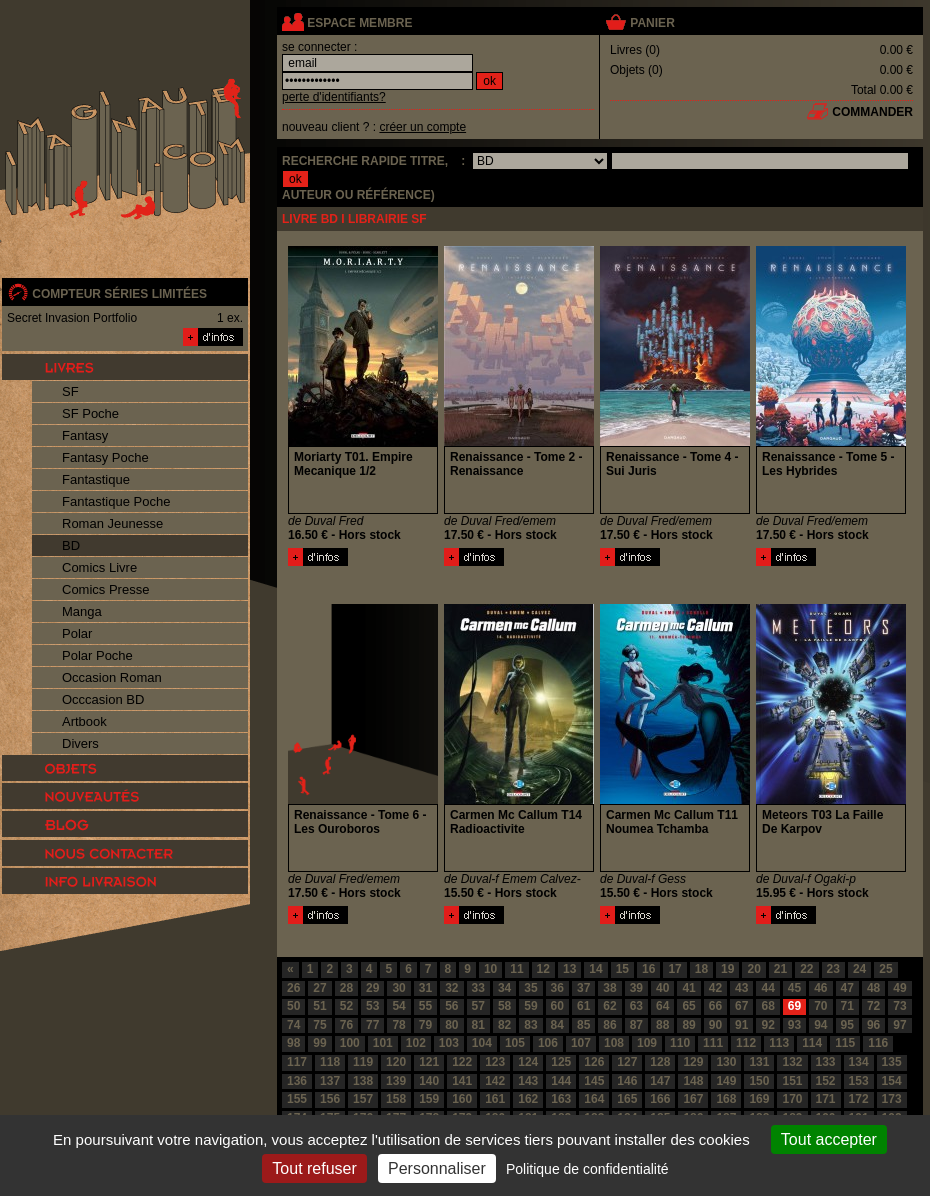 This screenshot has width=930, height=1196. I want to click on 55, so click(425, 1006).